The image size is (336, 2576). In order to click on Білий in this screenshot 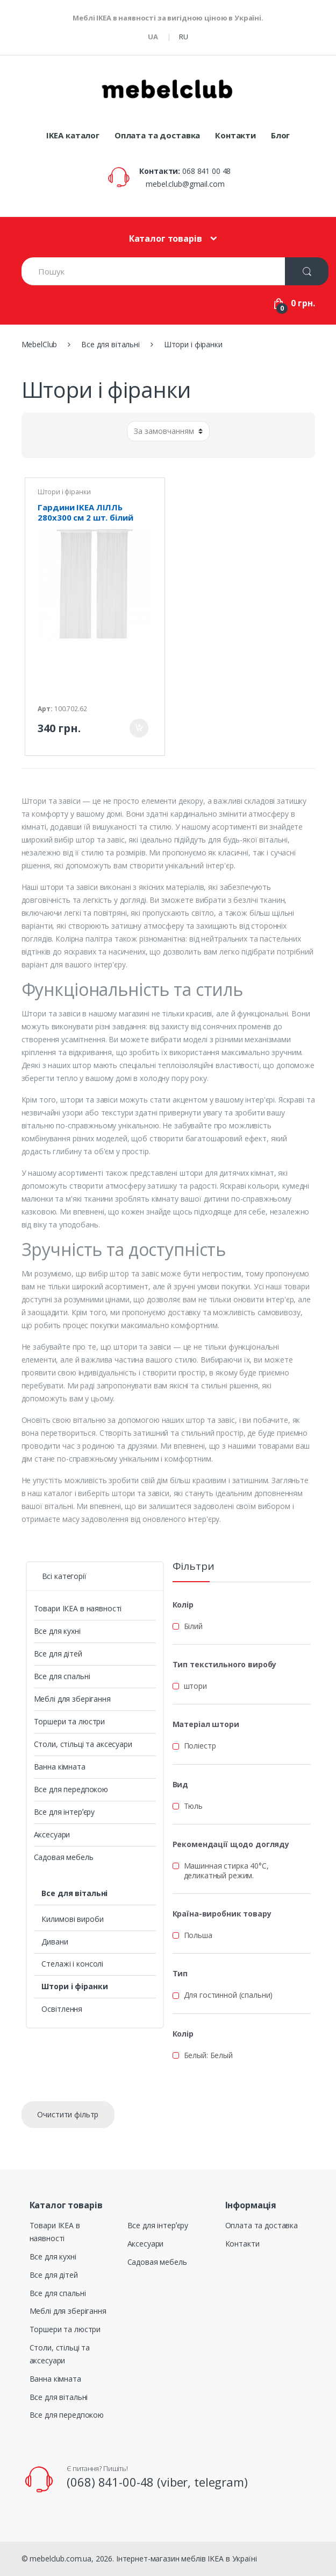, I will do `click(193, 1626)`.